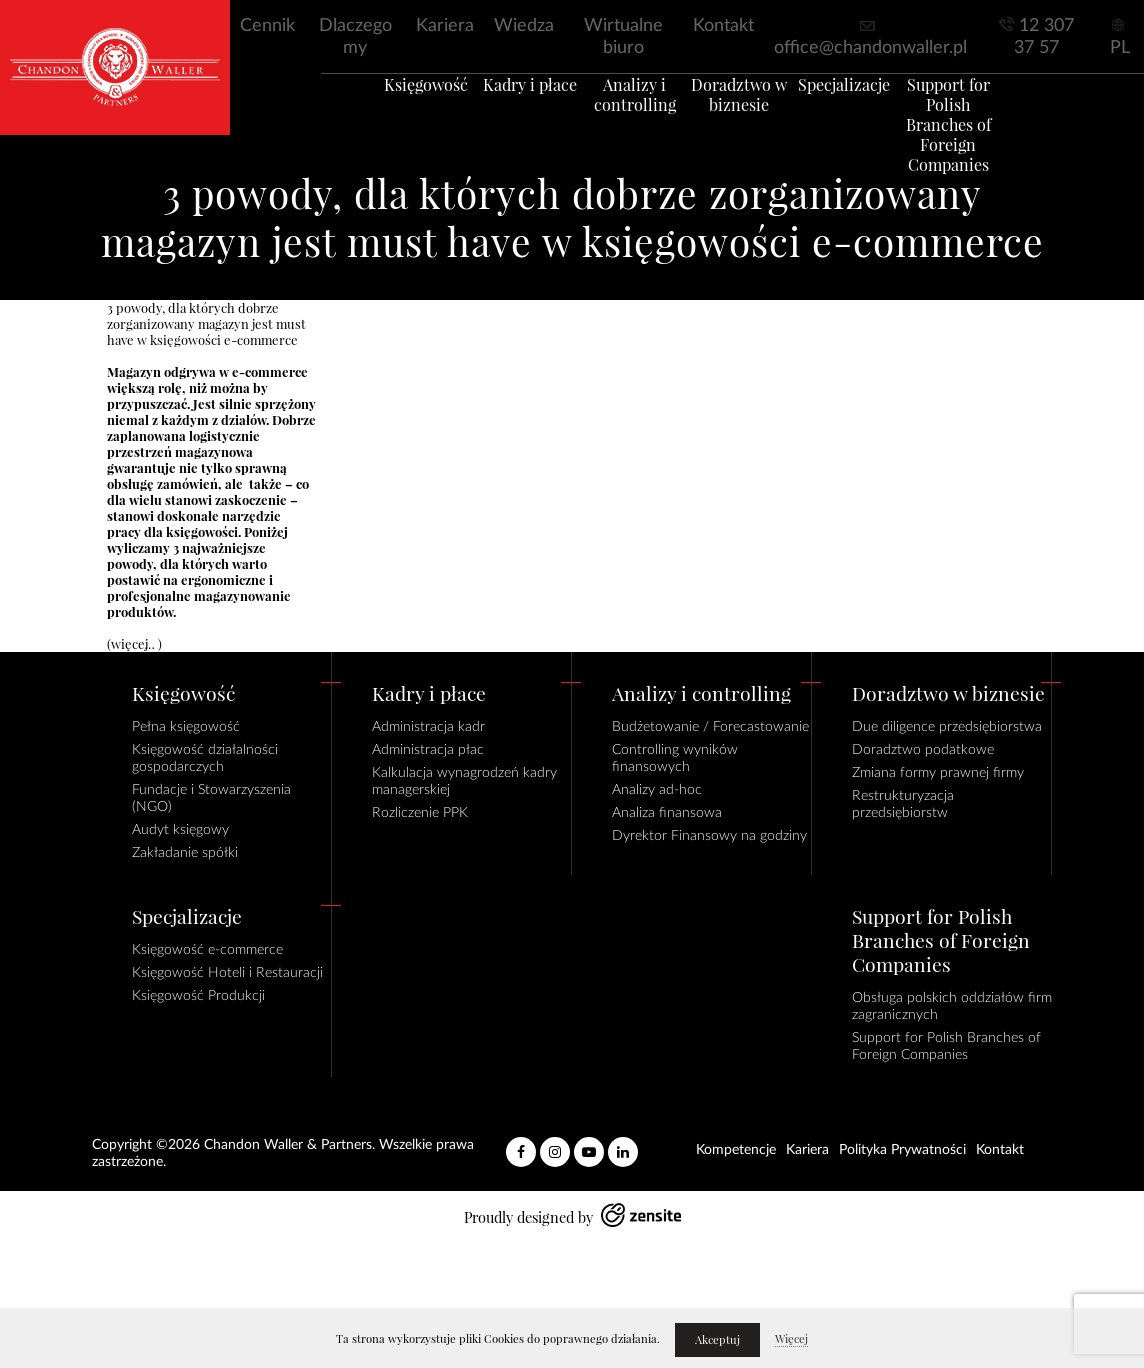 Image resolution: width=1144 pixels, height=1368 pixels. What do you see at coordinates (445, 26) in the screenshot?
I see `Kariera` at bounding box center [445, 26].